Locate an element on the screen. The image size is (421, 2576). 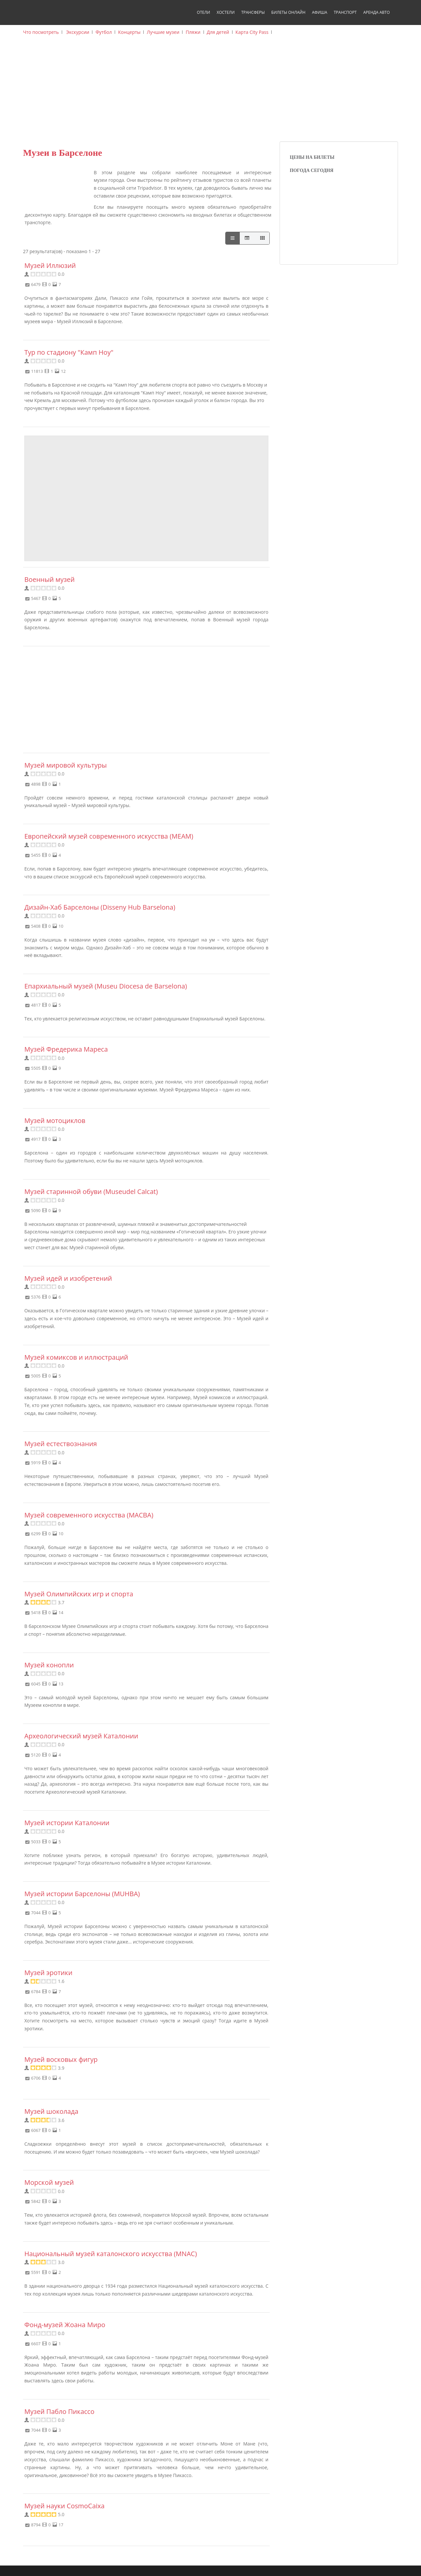
Билеты онлайн is located at coordinates (288, 12).